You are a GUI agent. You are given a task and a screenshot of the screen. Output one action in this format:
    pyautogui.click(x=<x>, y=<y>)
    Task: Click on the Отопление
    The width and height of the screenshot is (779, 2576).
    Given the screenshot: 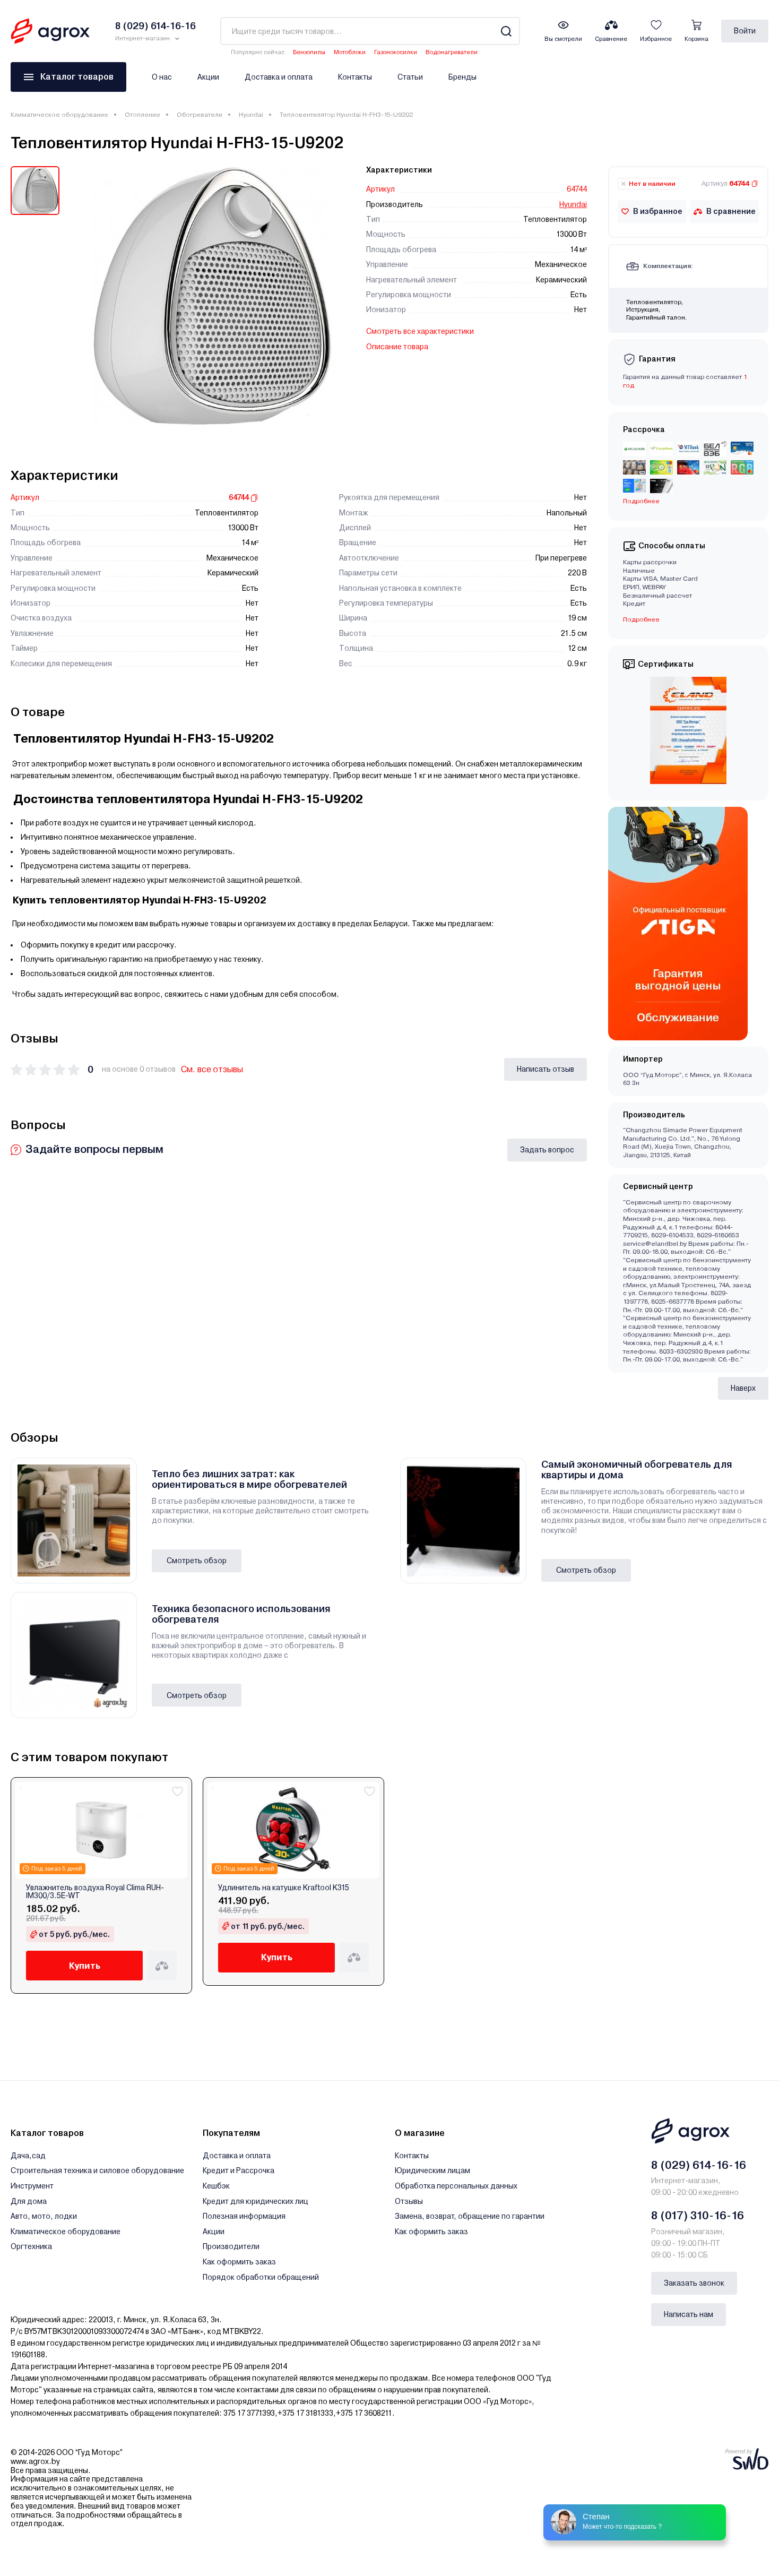 What is the action you would take?
    pyautogui.click(x=142, y=114)
    